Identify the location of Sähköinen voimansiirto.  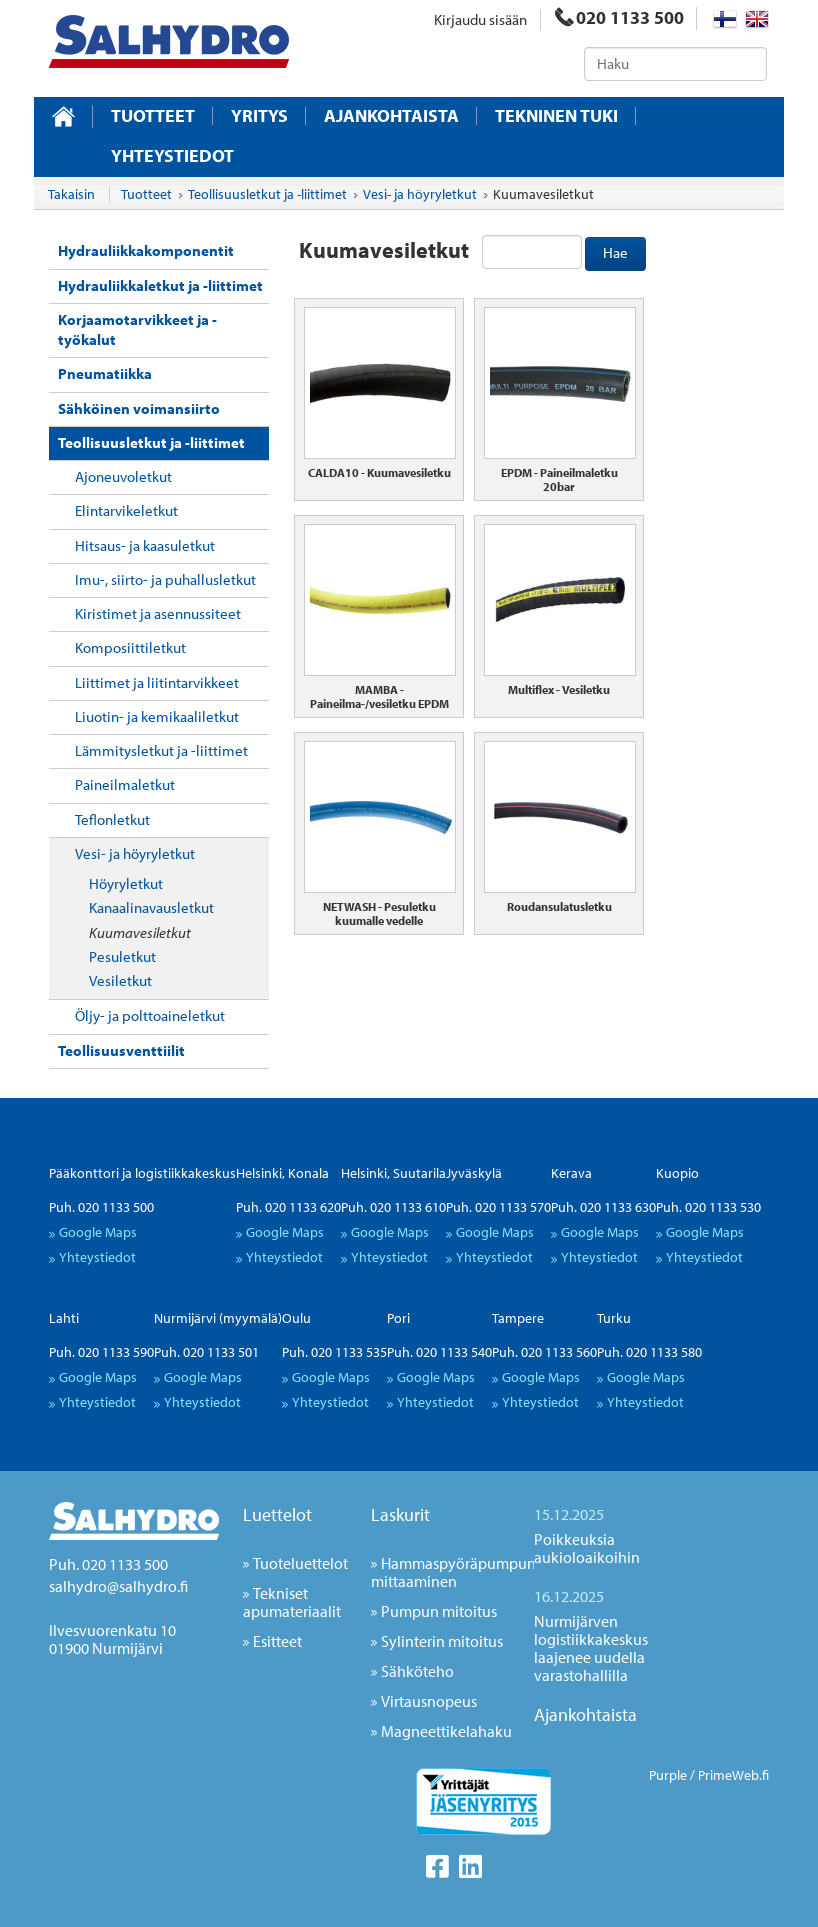
(139, 408).